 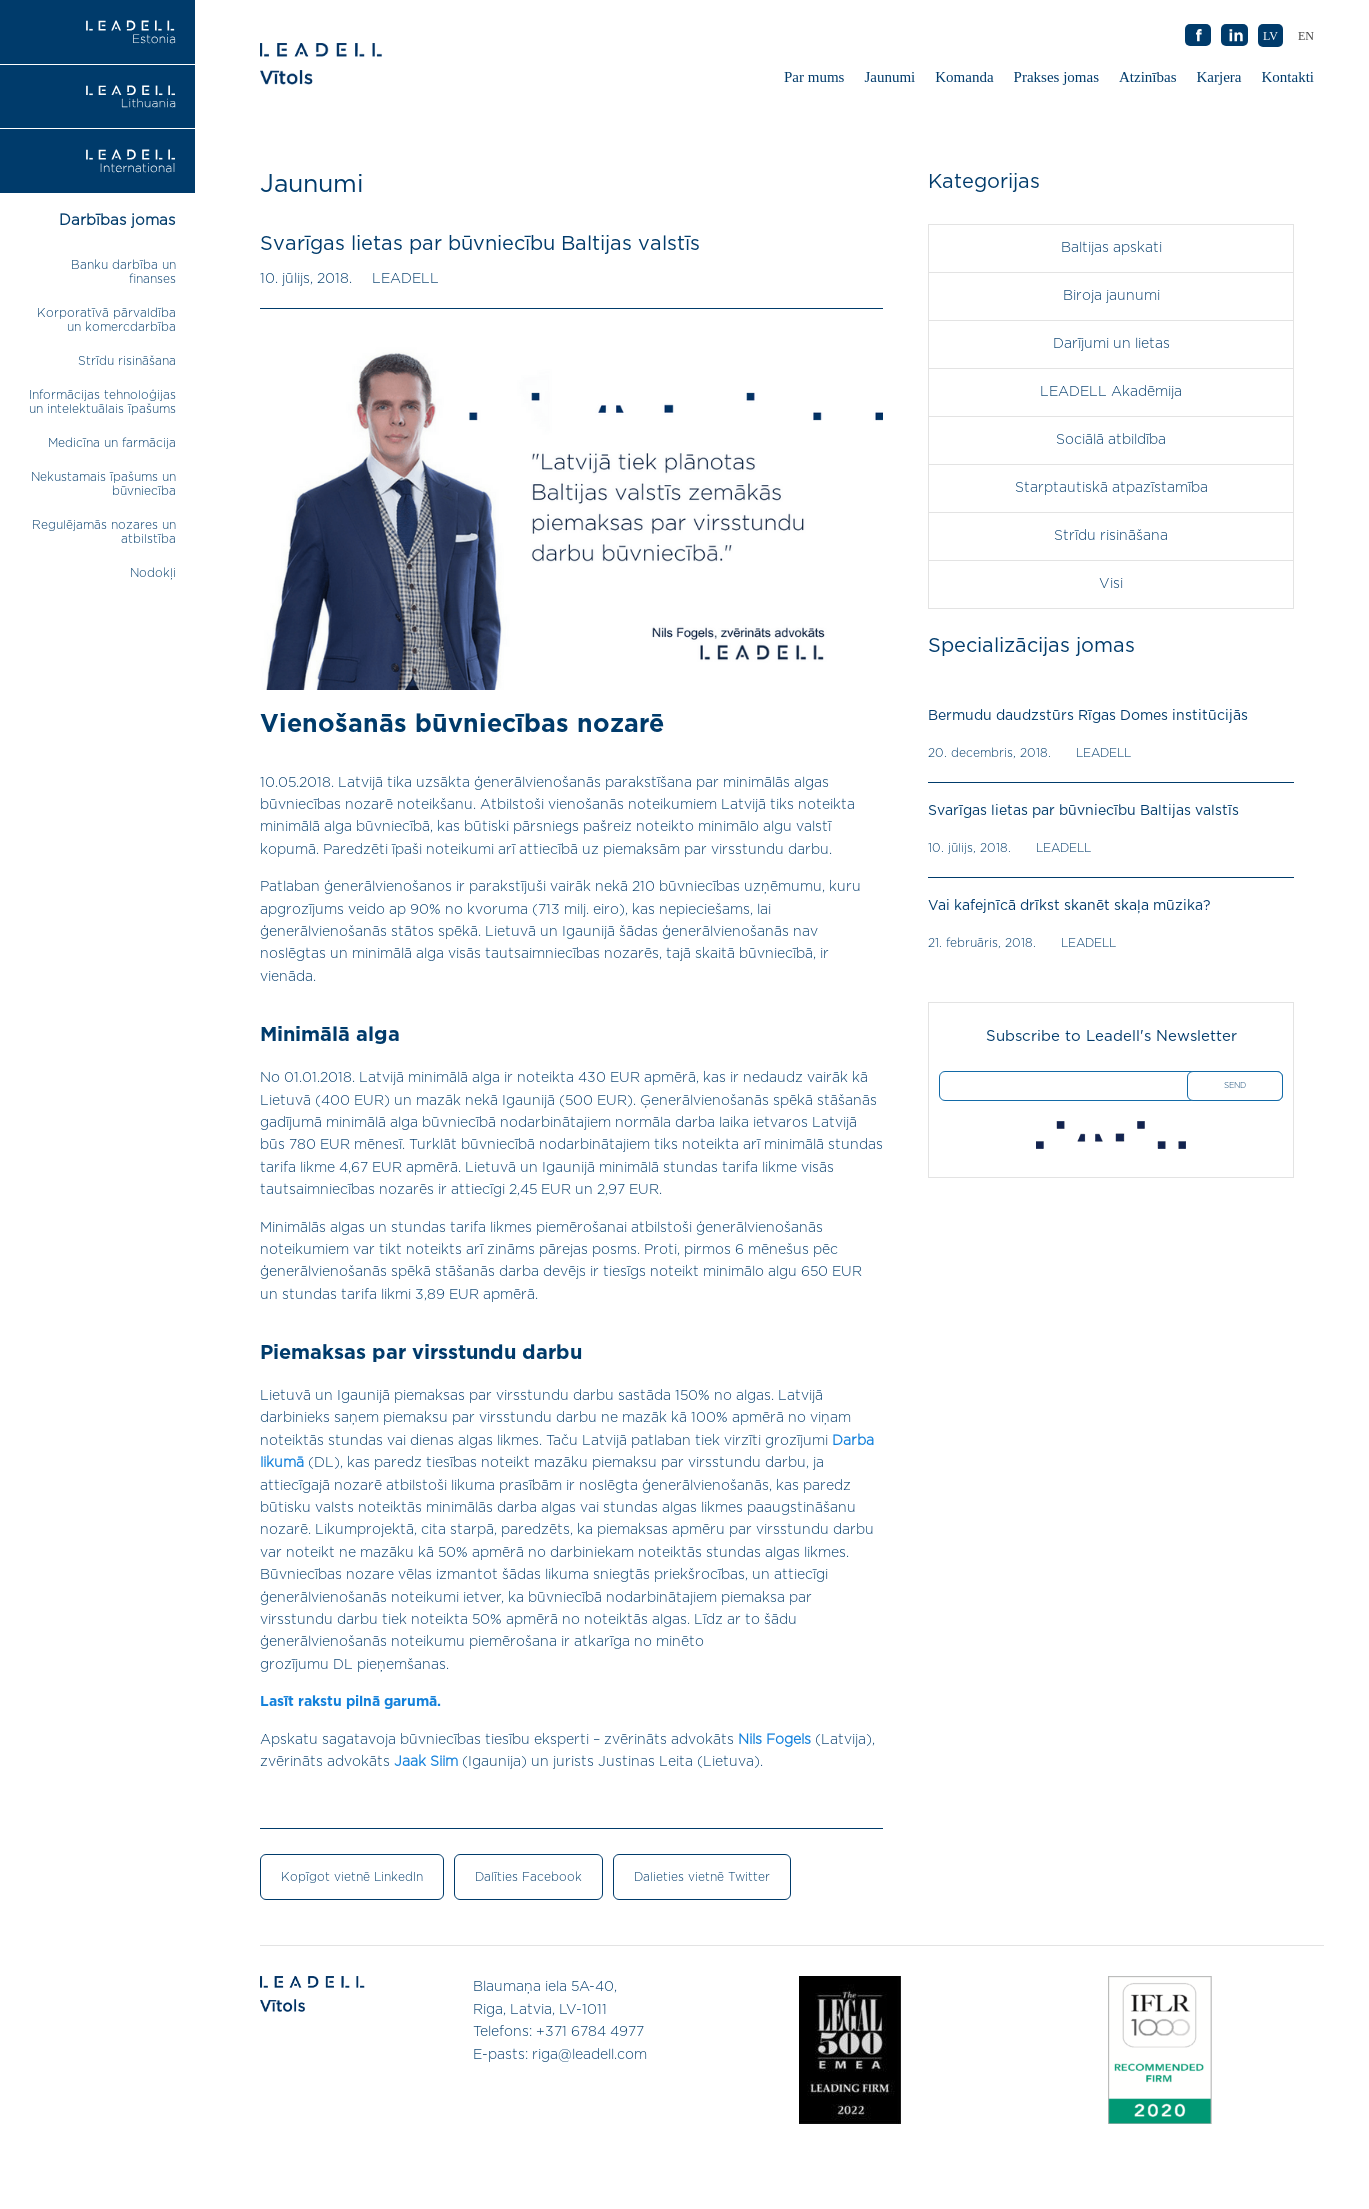 What do you see at coordinates (1111, 296) in the screenshot?
I see `Biroja jaunumi` at bounding box center [1111, 296].